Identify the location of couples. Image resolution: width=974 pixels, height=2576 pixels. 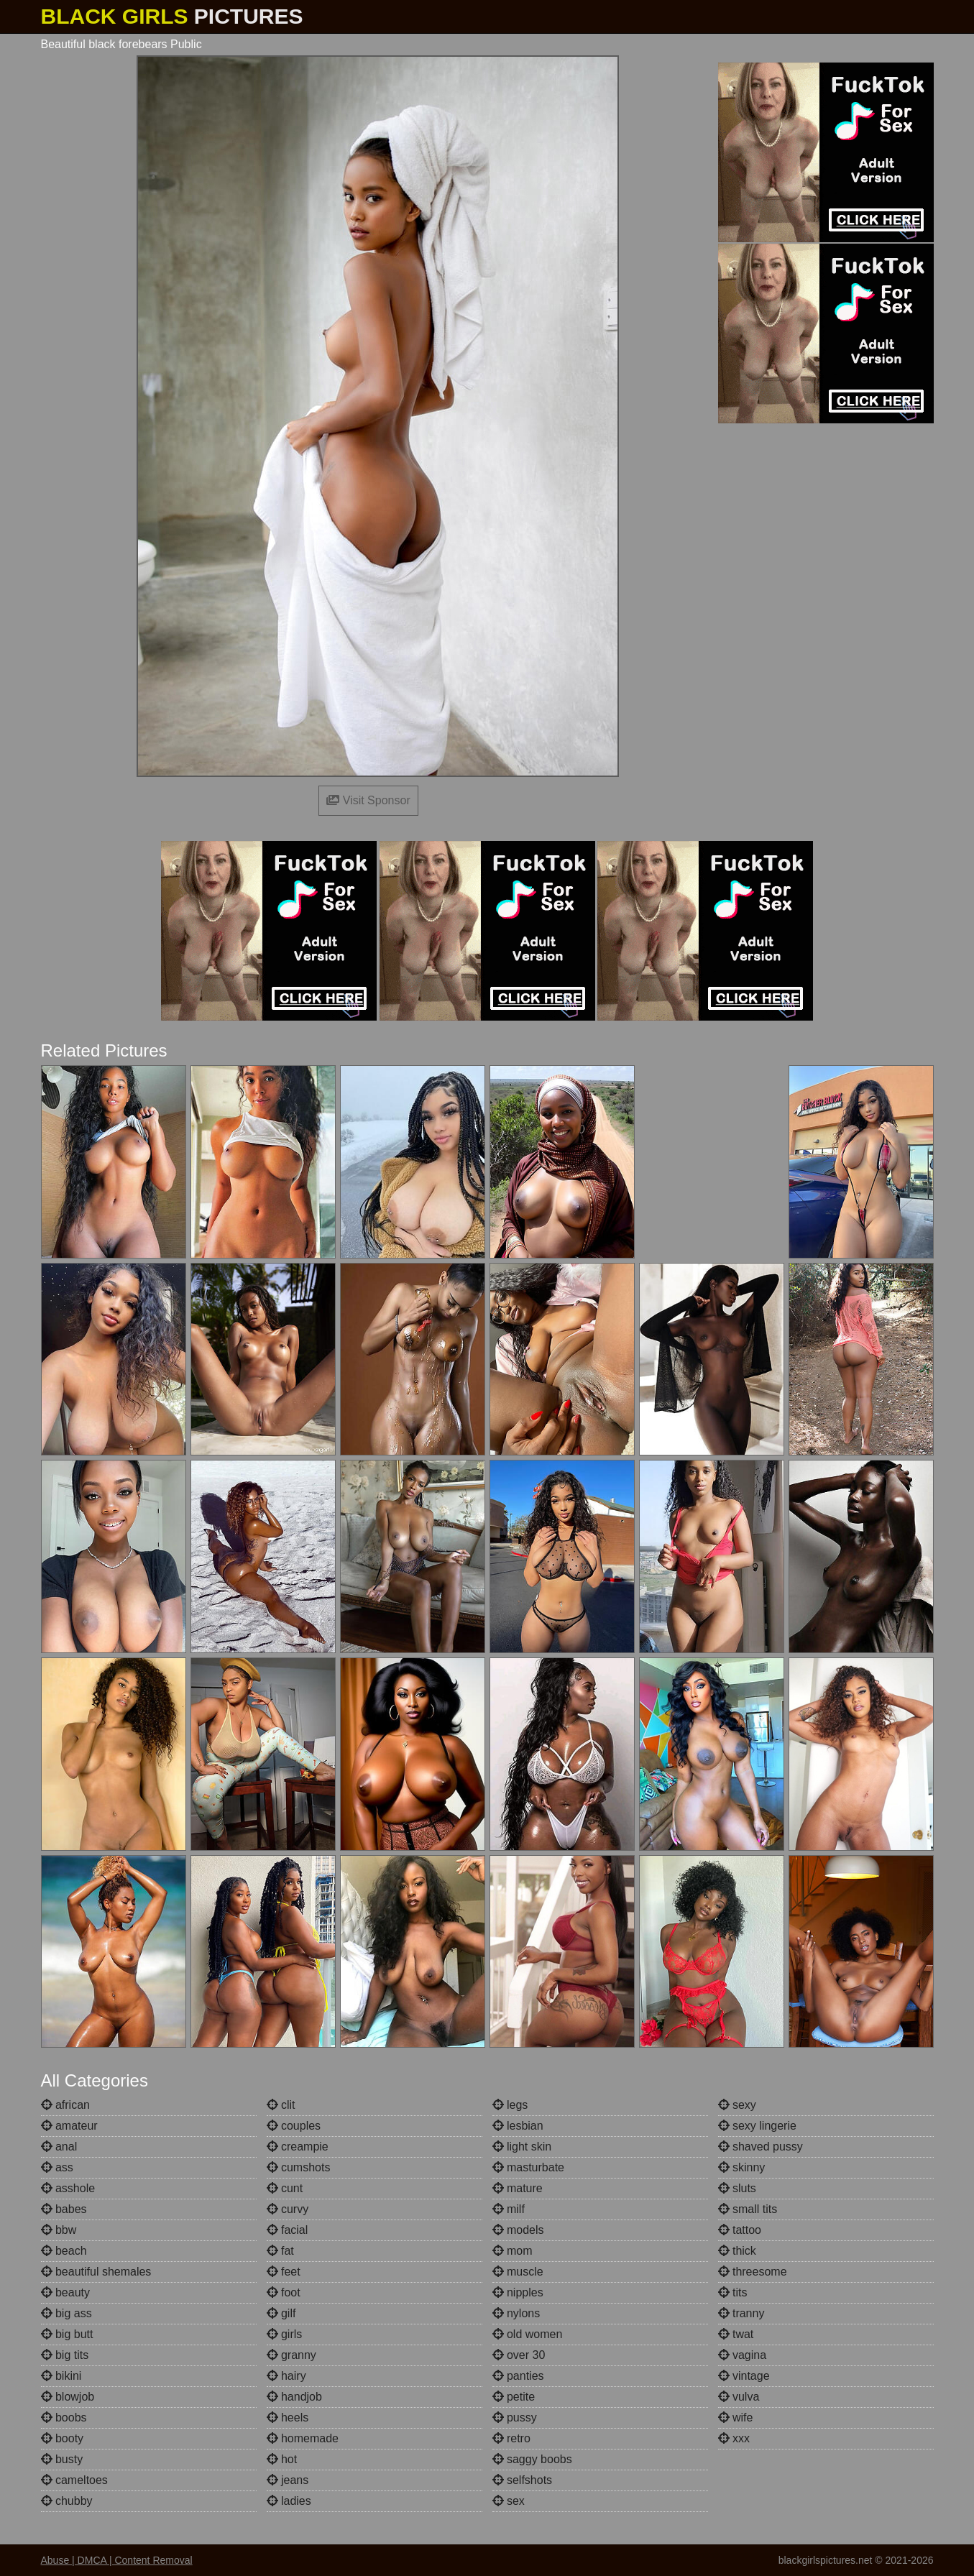
(294, 2126).